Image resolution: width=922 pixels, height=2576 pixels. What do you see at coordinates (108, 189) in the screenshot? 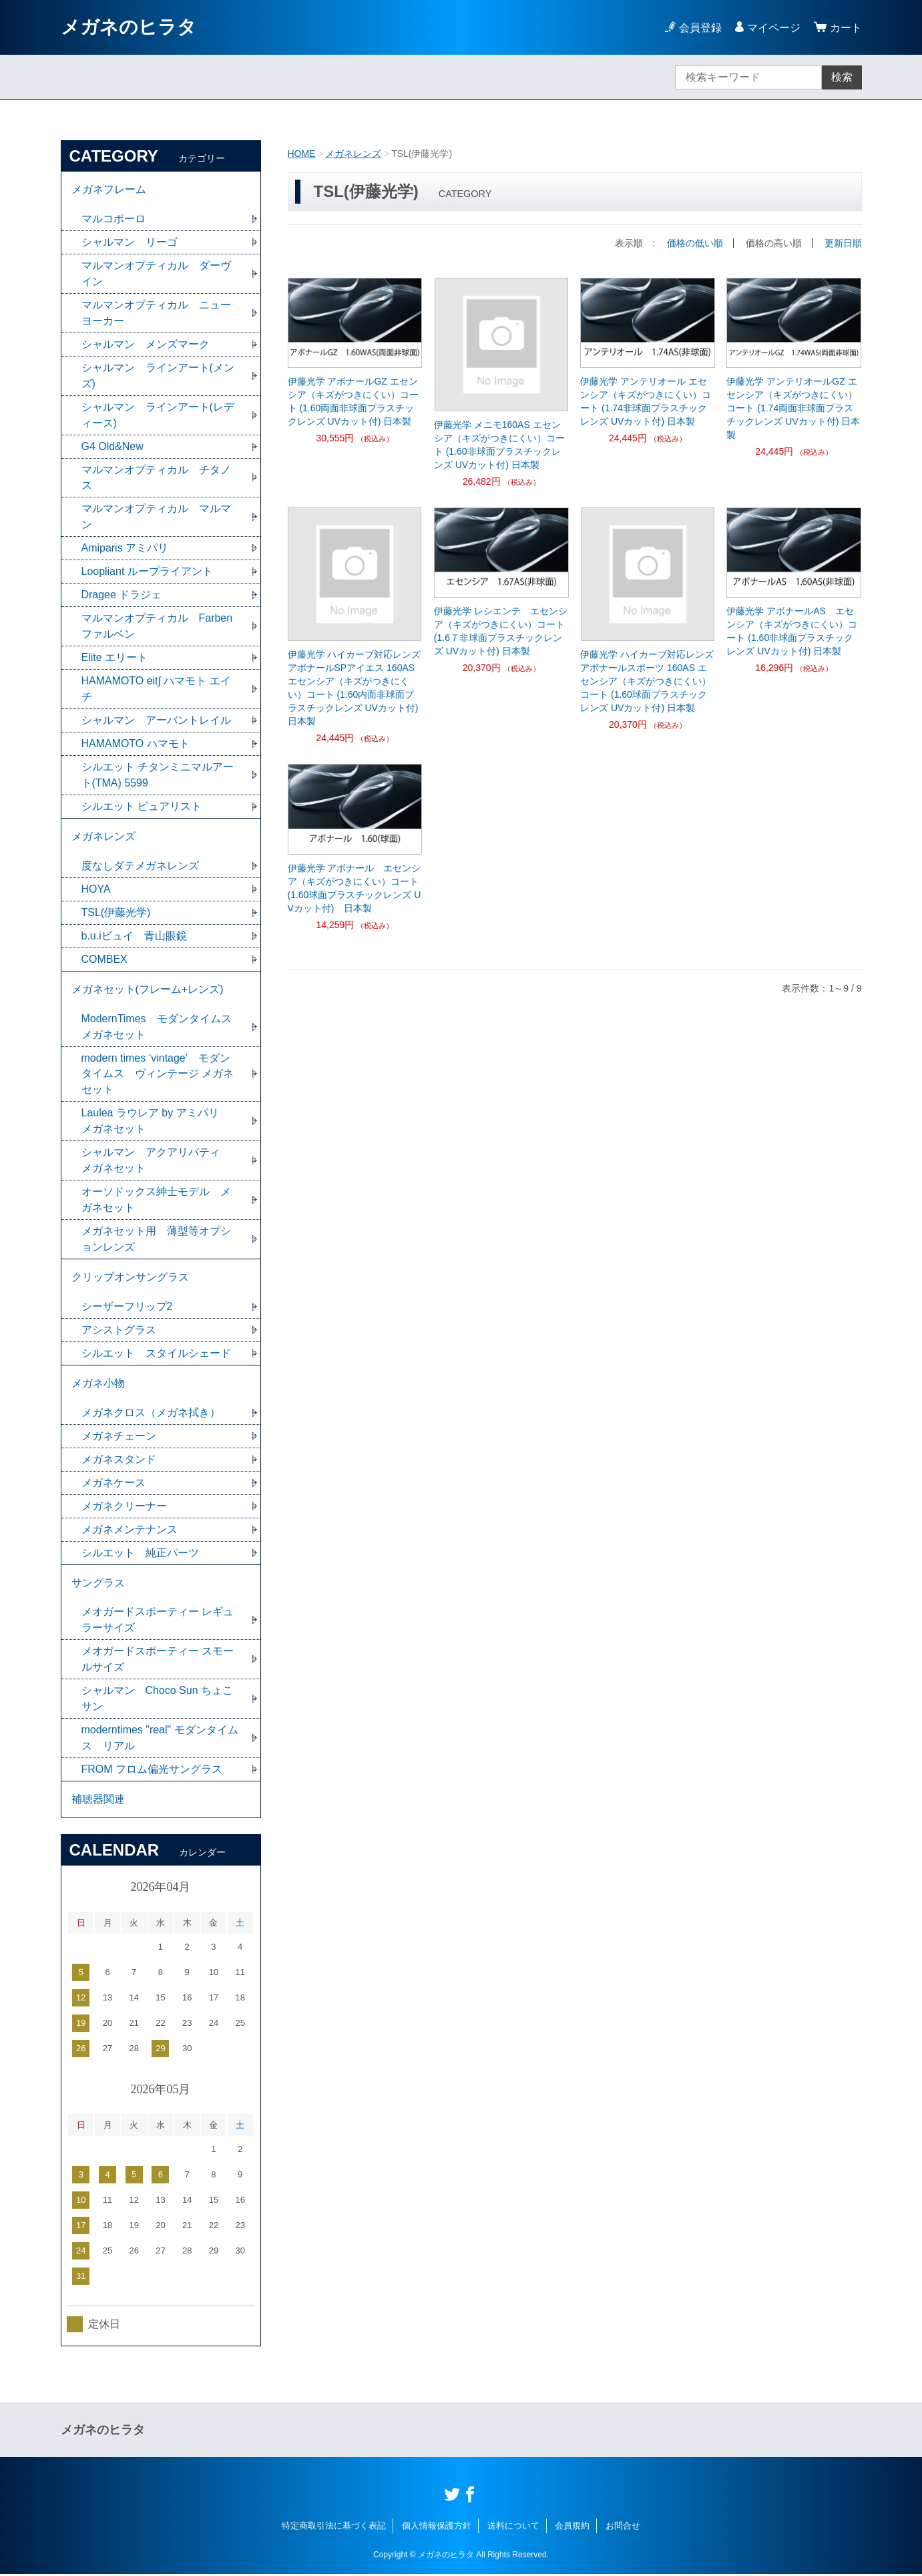
I see `メガネフレーム` at bounding box center [108, 189].